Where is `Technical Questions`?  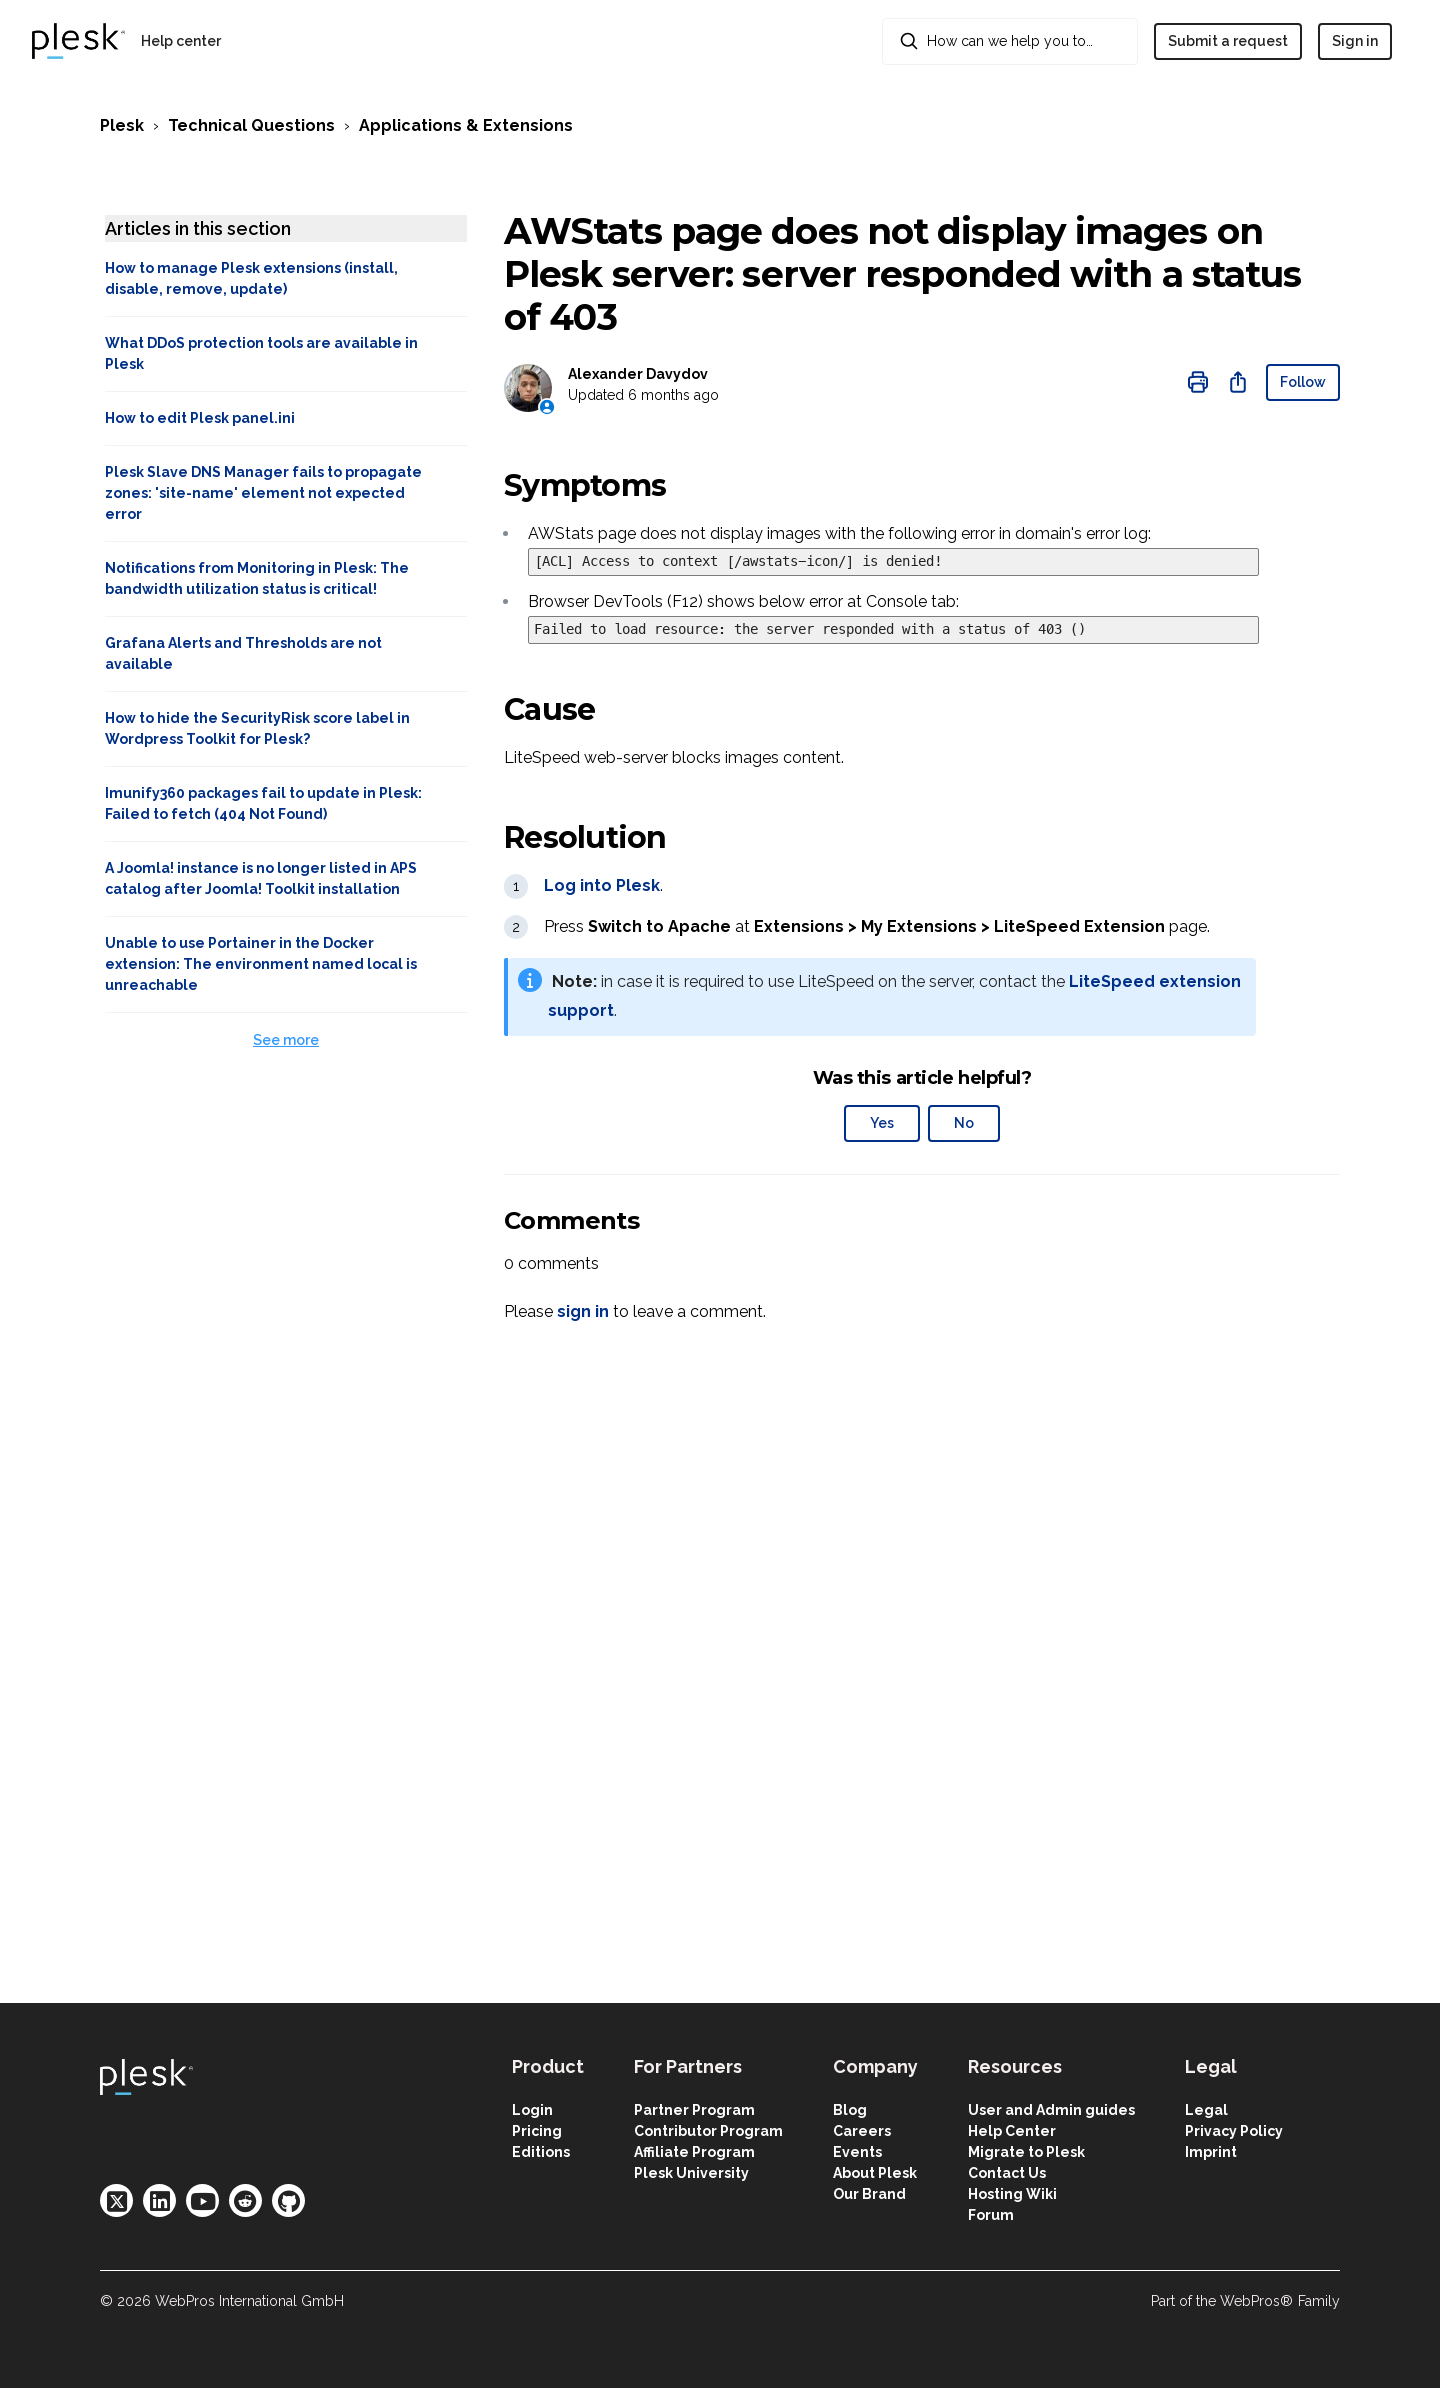 Technical Questions is located at coordinates (251, 125).